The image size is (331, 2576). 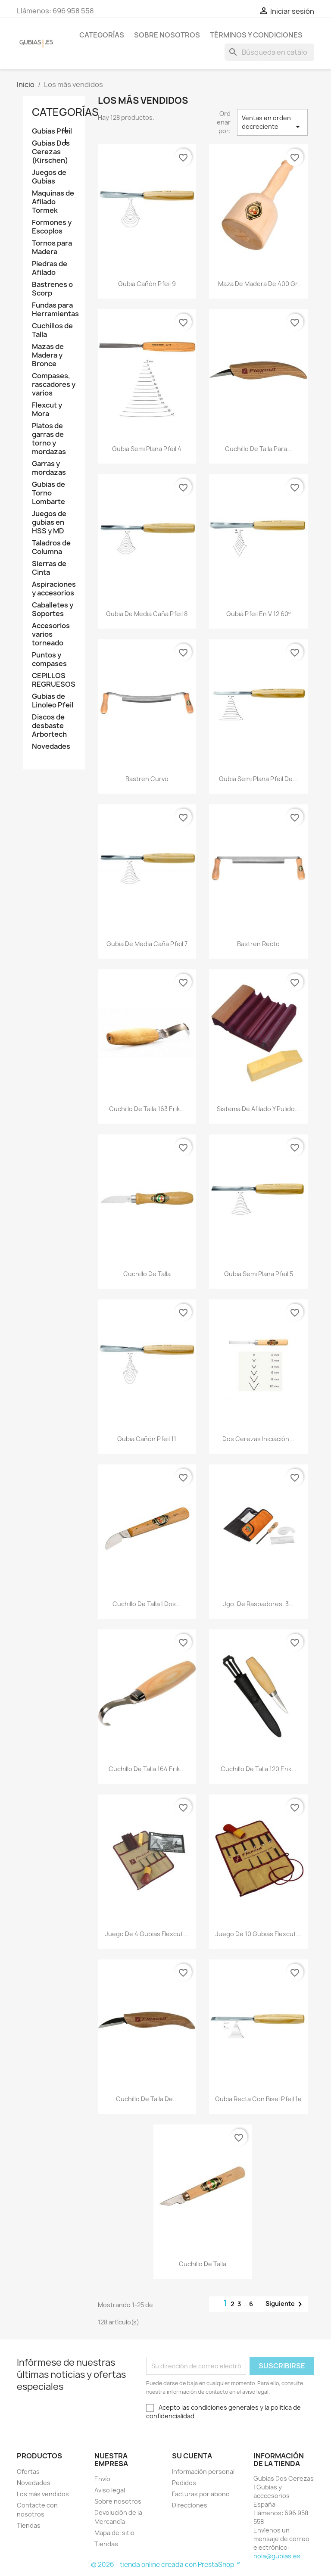 I want to click on © 2026 - tienda online creada con PrestaShop™, so click(x=165, y=2564).